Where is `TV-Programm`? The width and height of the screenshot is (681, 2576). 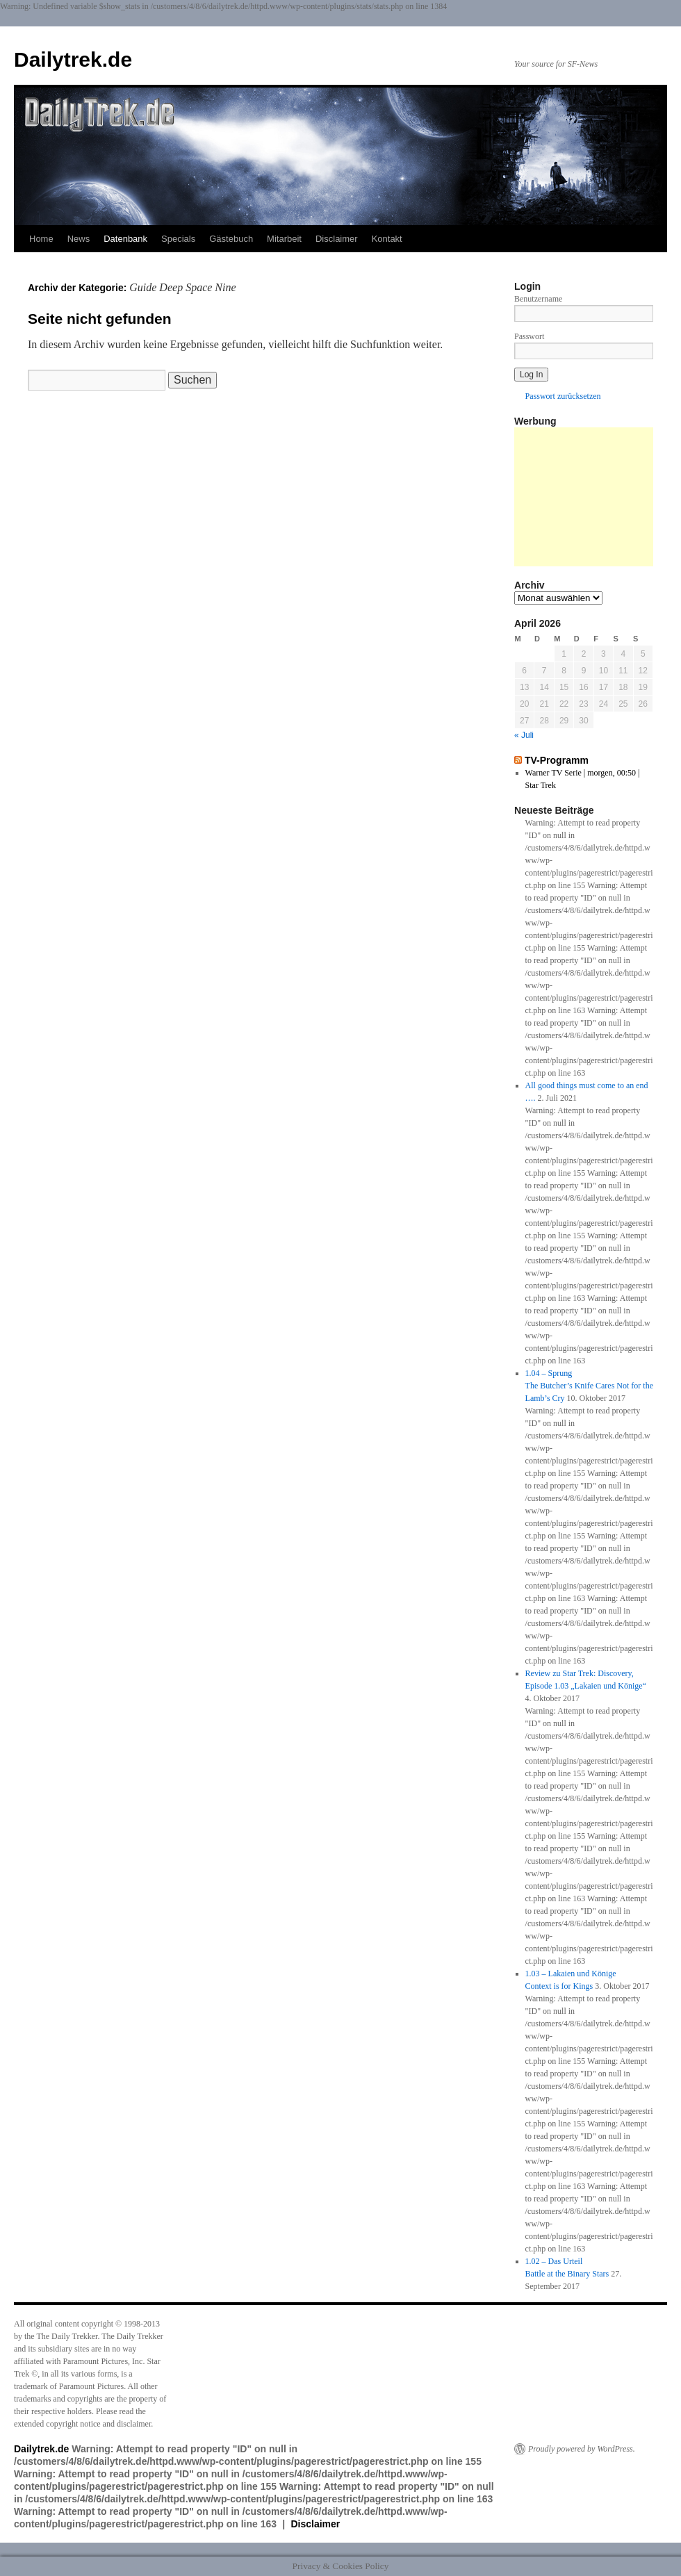
TV-Programm is located at coordinates (557, 760).